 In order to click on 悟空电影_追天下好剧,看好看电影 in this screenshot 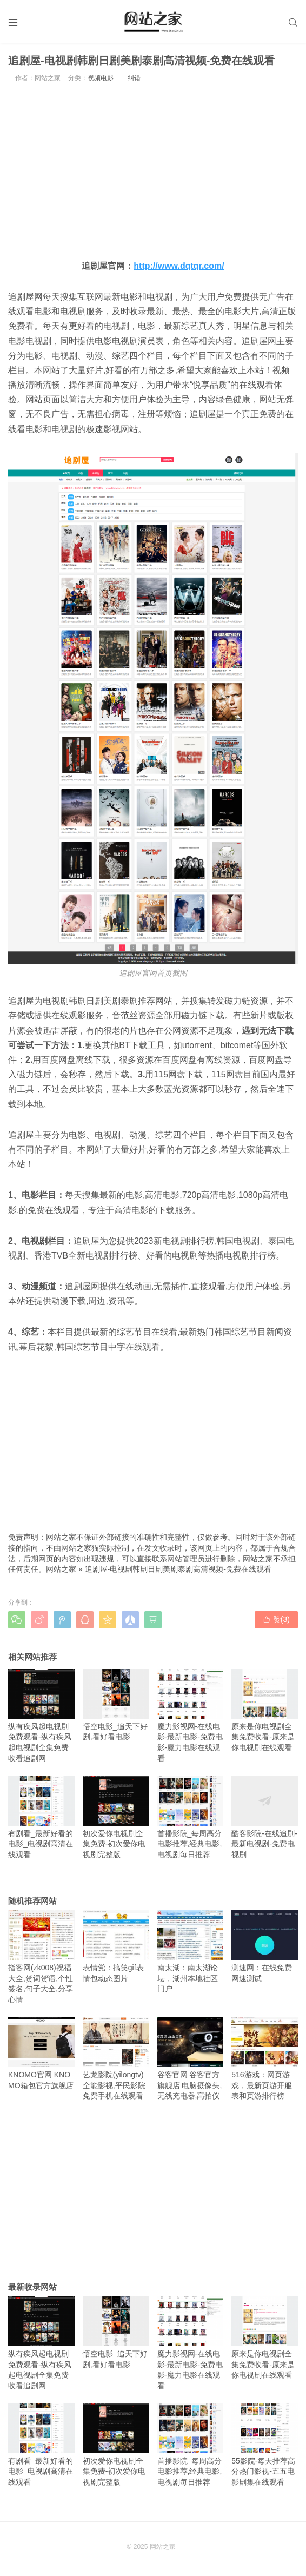, I will do `click(116, 1705)`.